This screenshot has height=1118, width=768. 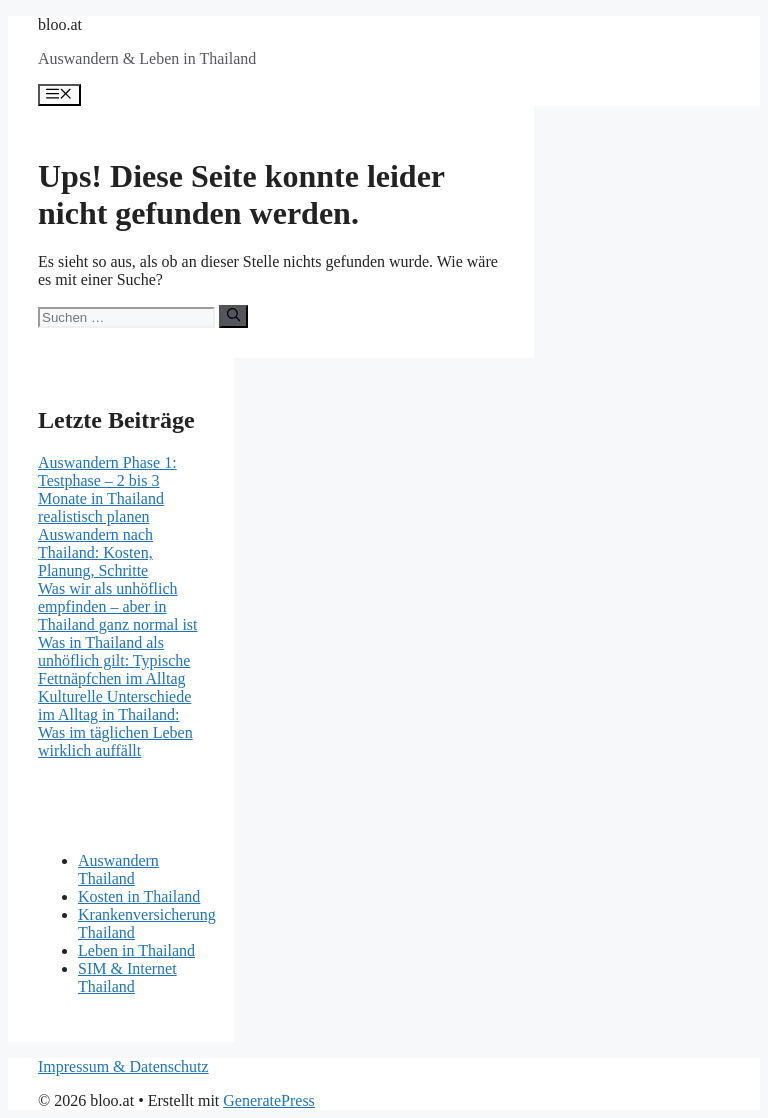 What do you see at coordinates (136, 950) in the screenshot?
I see `Leben in Thailand` at bounding box center [136, 950].